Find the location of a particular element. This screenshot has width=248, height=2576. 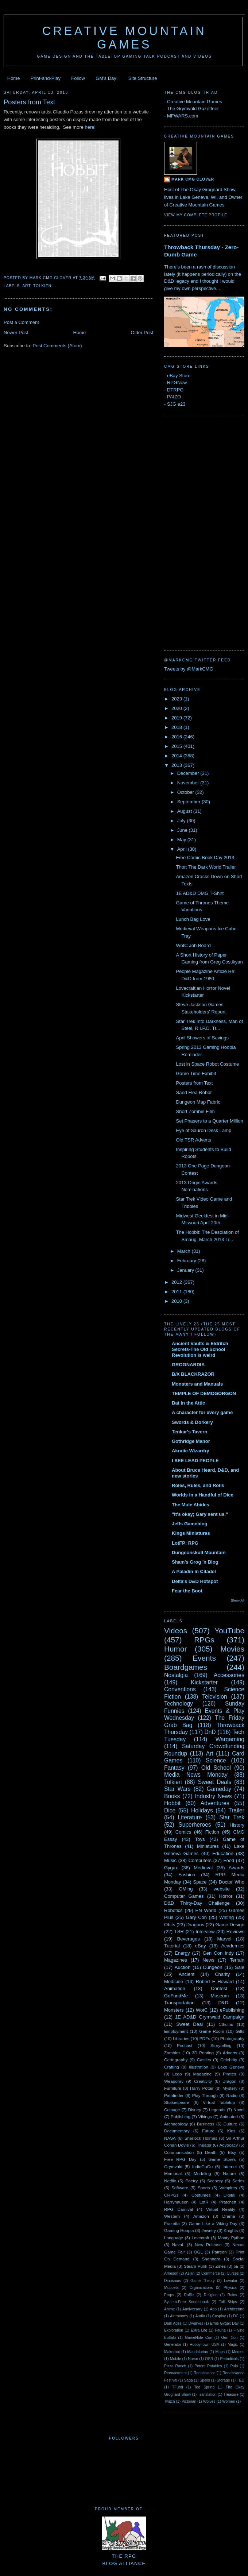

Show All is located at coordinates (237, 1600).